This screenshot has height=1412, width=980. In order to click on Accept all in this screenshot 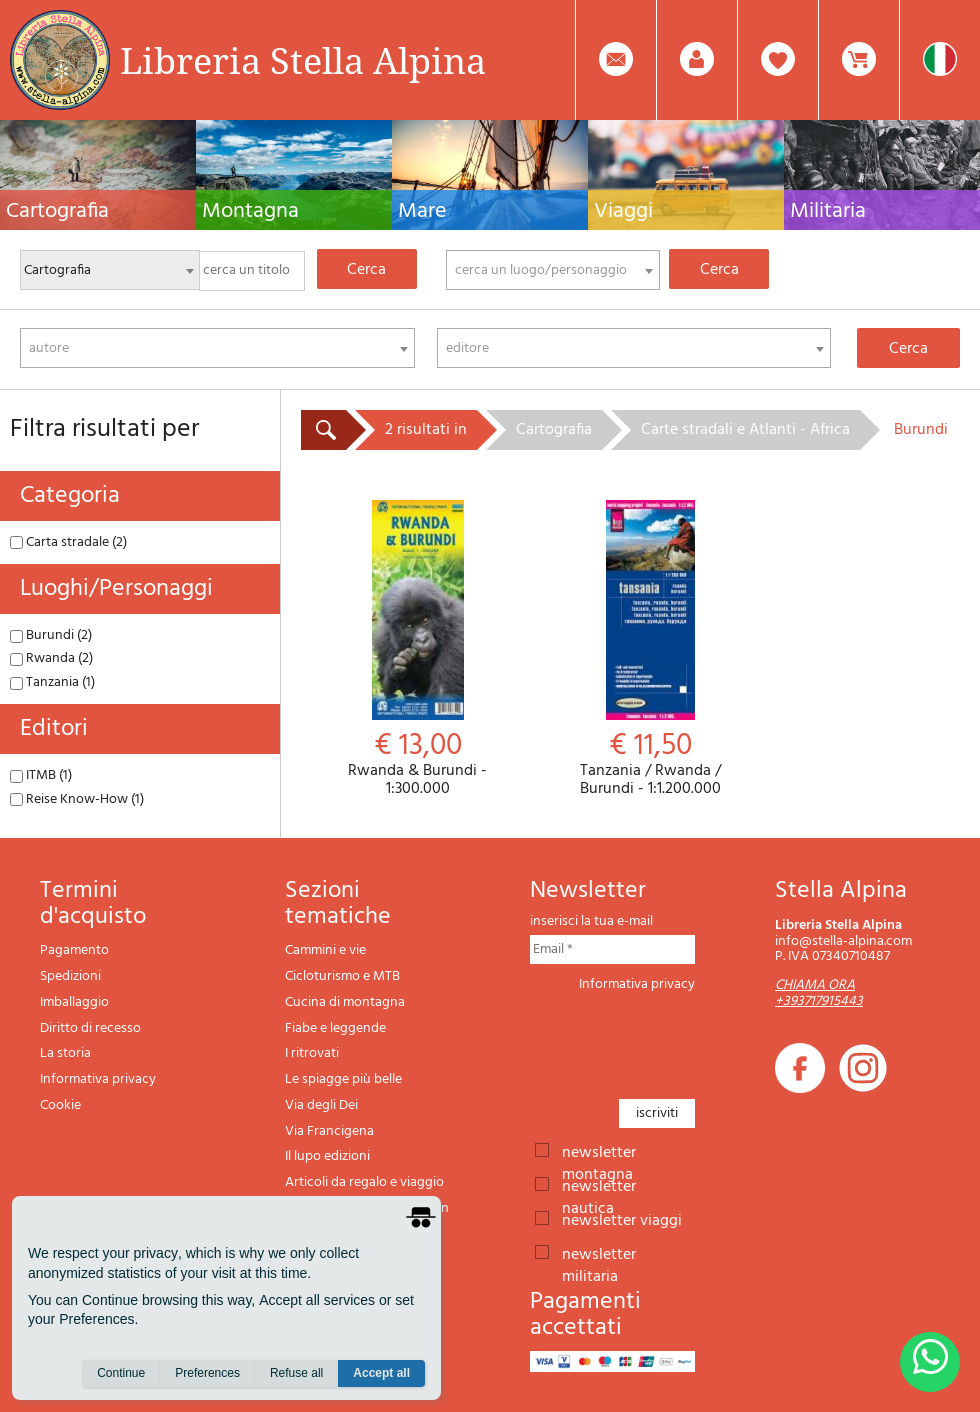, I will do `click(381, 1373)`.